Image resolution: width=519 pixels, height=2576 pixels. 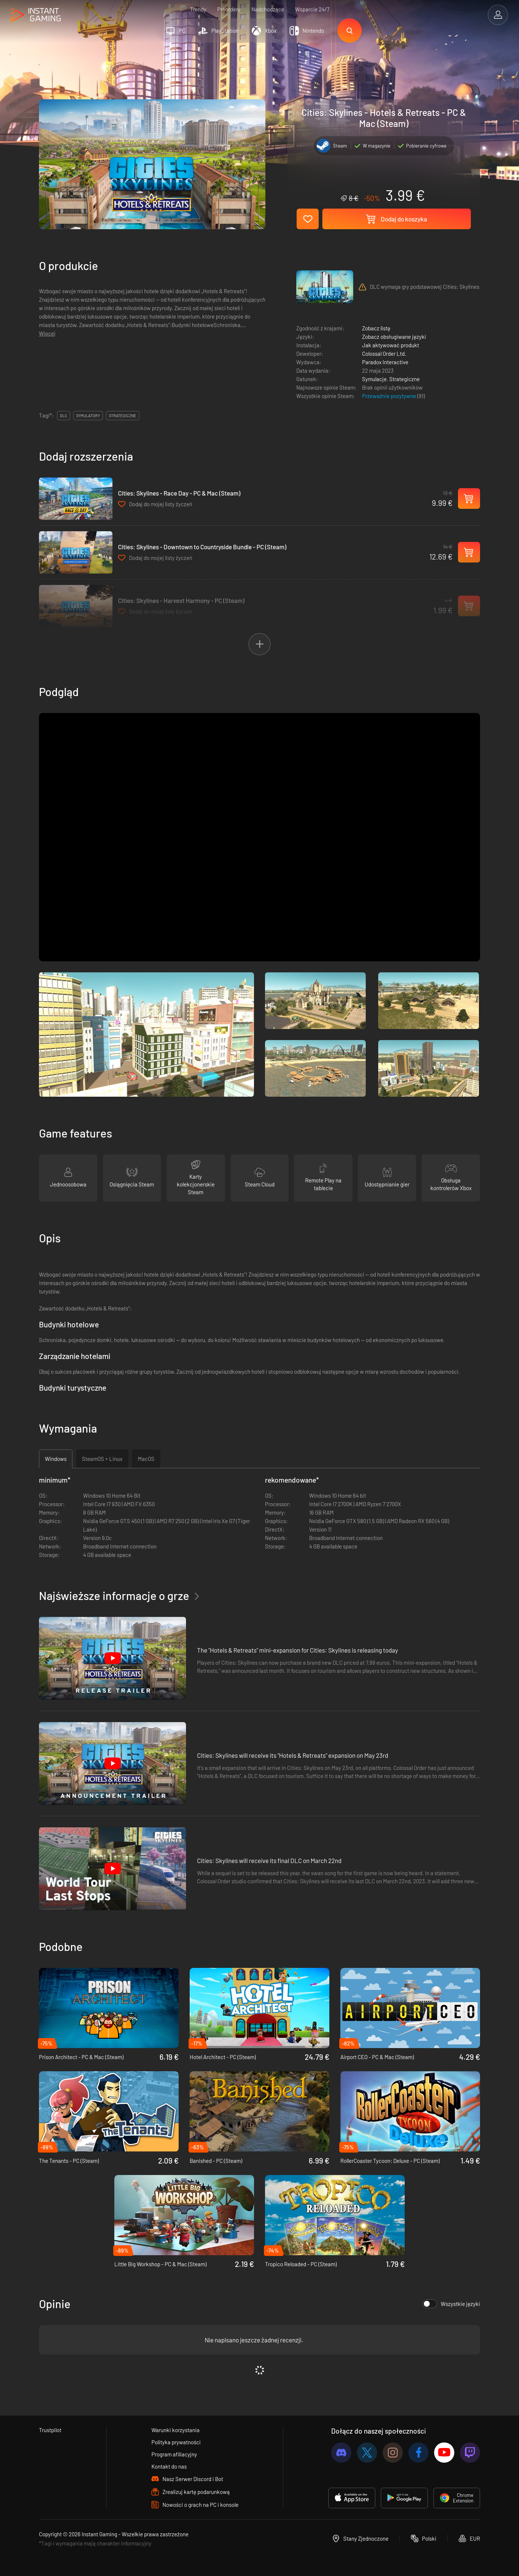 What do you see at coordinates (122, 415) in the screenshot?
I see `strategiczne` at bounding box center [122, 415].